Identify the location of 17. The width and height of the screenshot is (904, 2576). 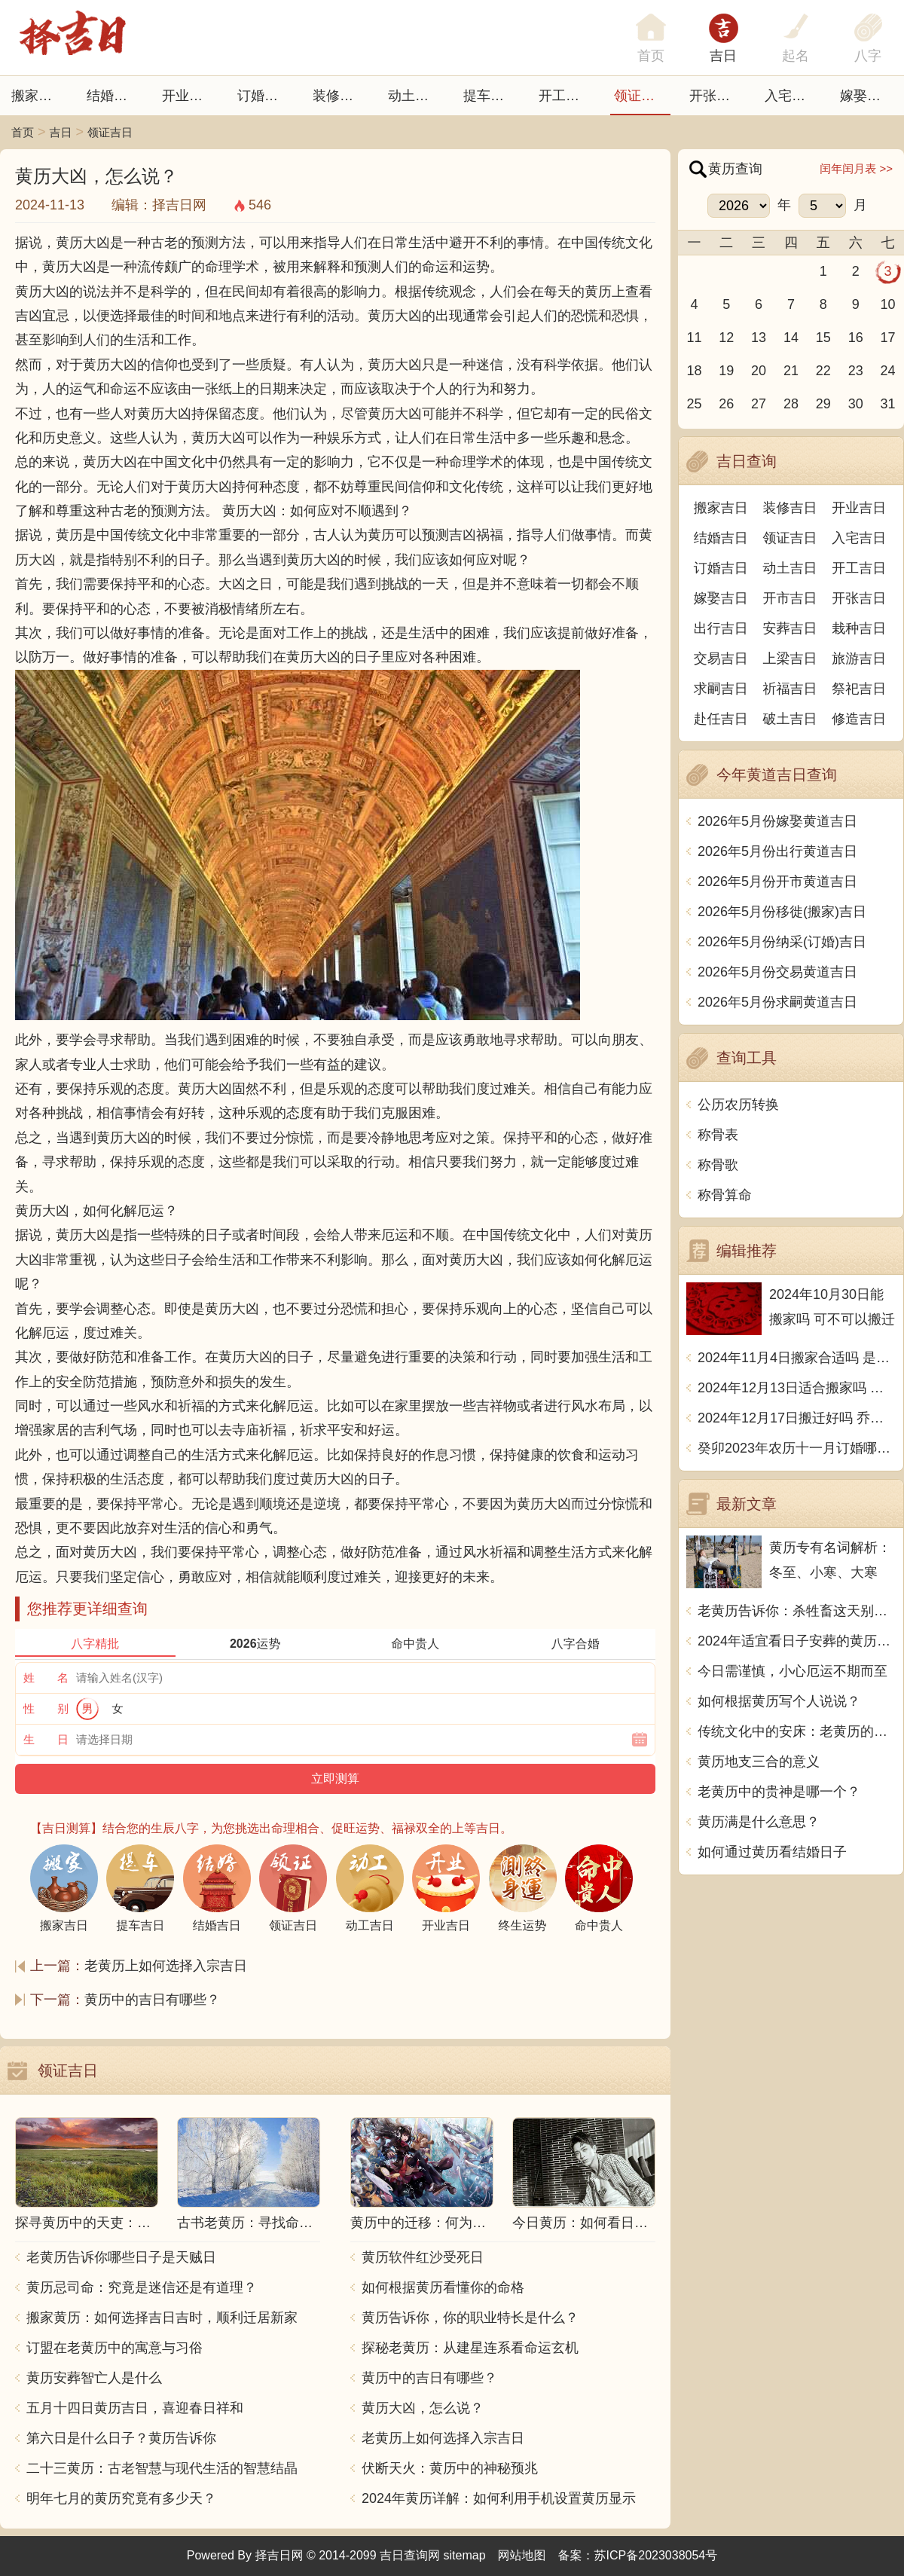
(888, 337).